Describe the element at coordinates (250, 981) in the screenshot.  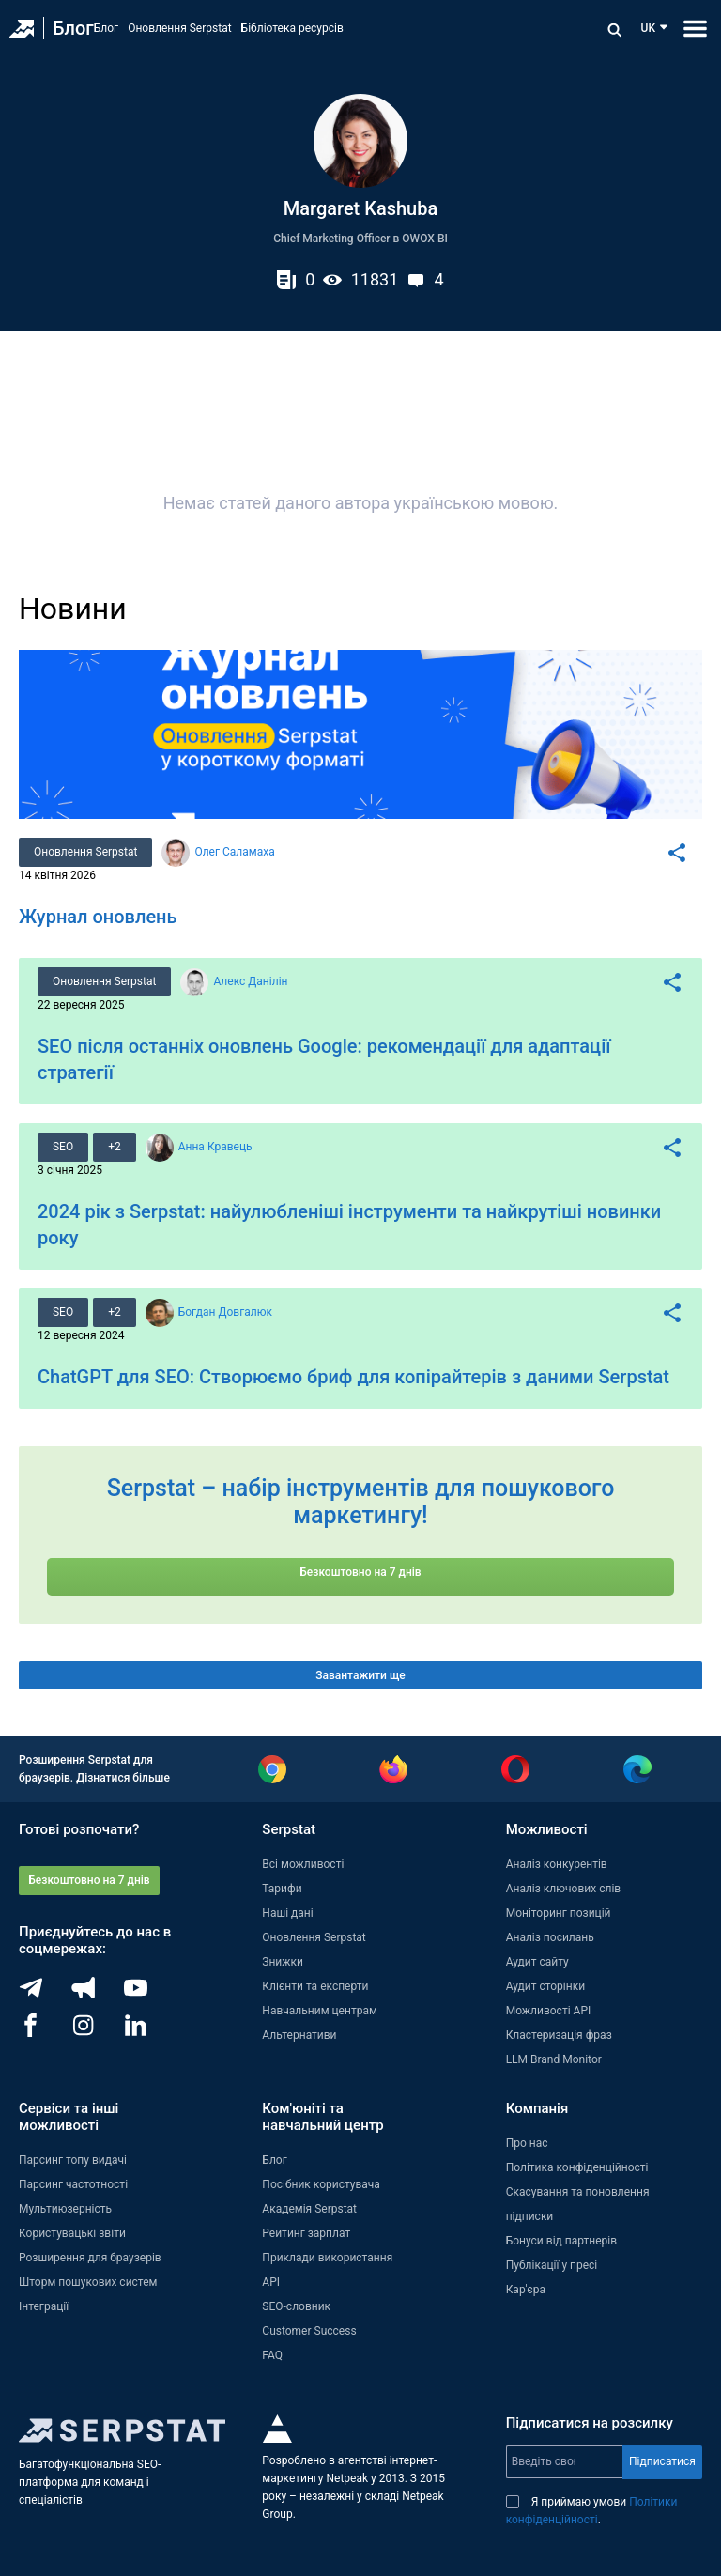
I see `Алекс Данілін` at that location.